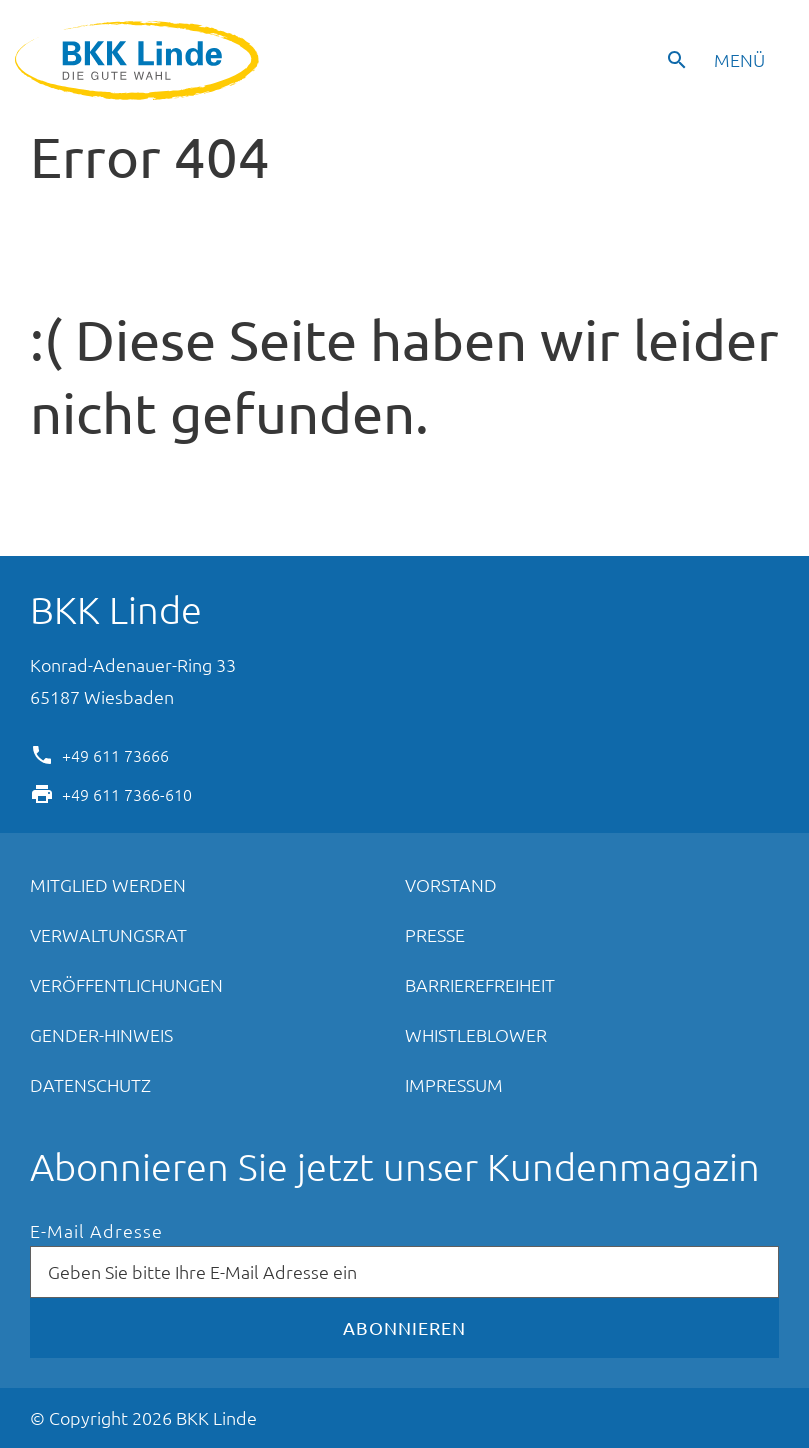 The height and width of the screenshot is (1448, 809). What do you see at coordinates (454, 1084) in the screenshot?
I see `Impressum` at bounding box center [454, 1084].